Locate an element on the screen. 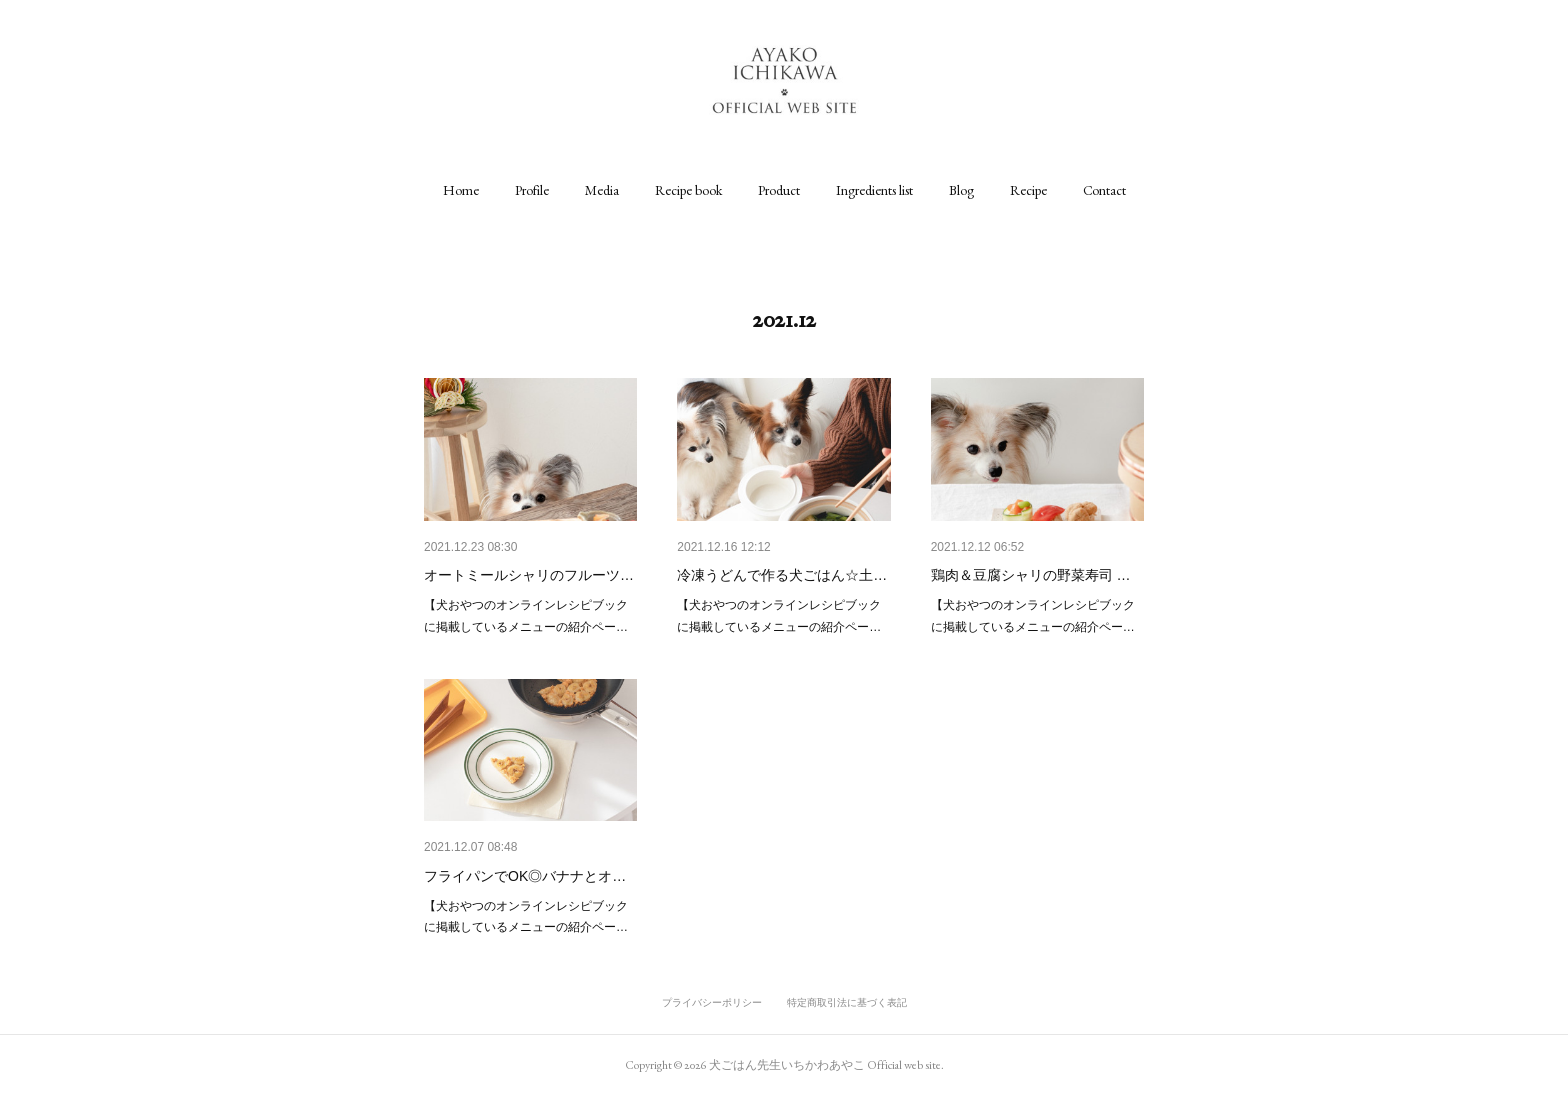 This screenshot has height=1097, width=1568. Recipe book is located at coordinates (688, 190).